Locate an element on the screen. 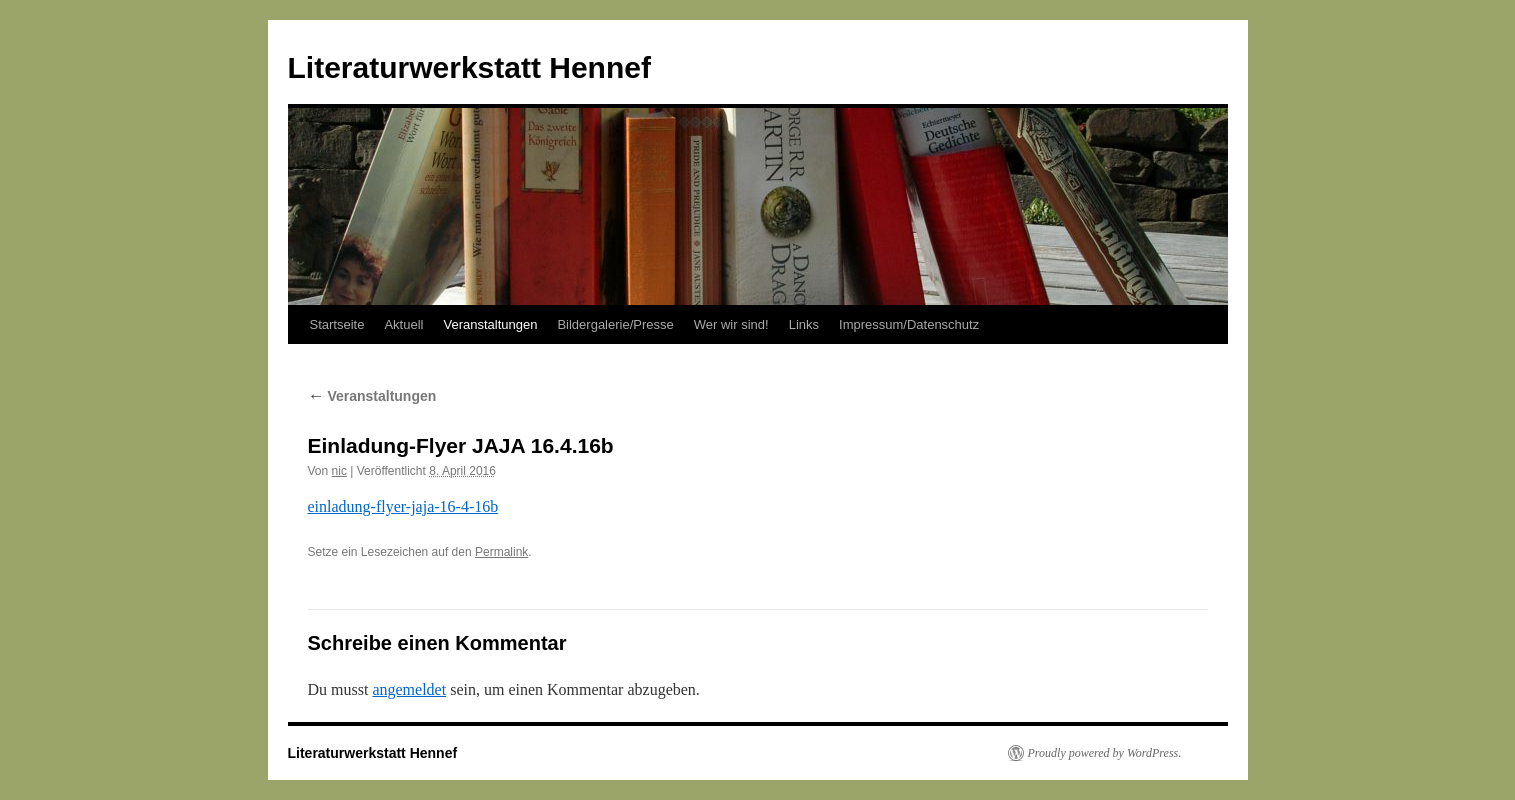  Wer wir sind! is located at coordinates (731, 324).